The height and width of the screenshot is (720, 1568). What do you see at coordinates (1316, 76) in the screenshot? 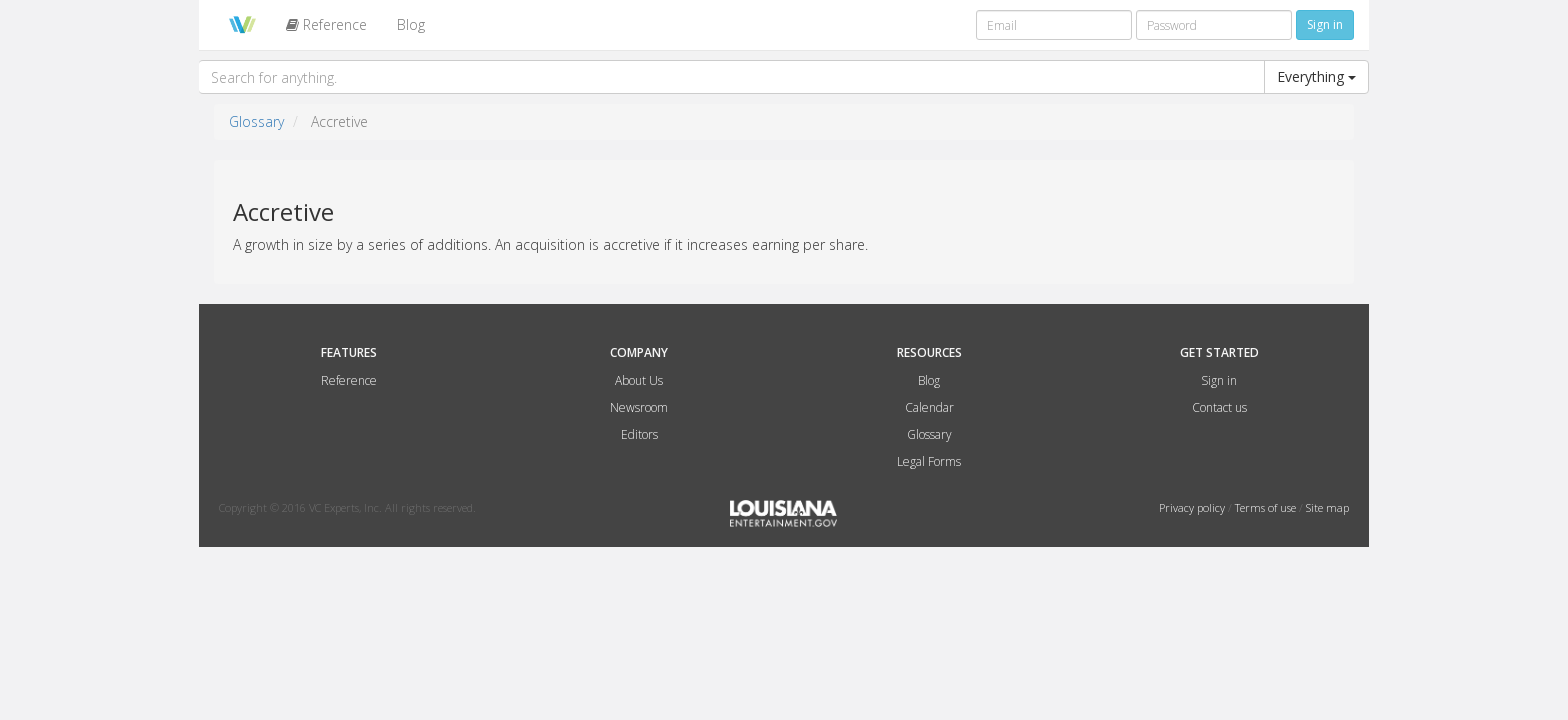
I see `Everything` at bounding box center [1316, 76].